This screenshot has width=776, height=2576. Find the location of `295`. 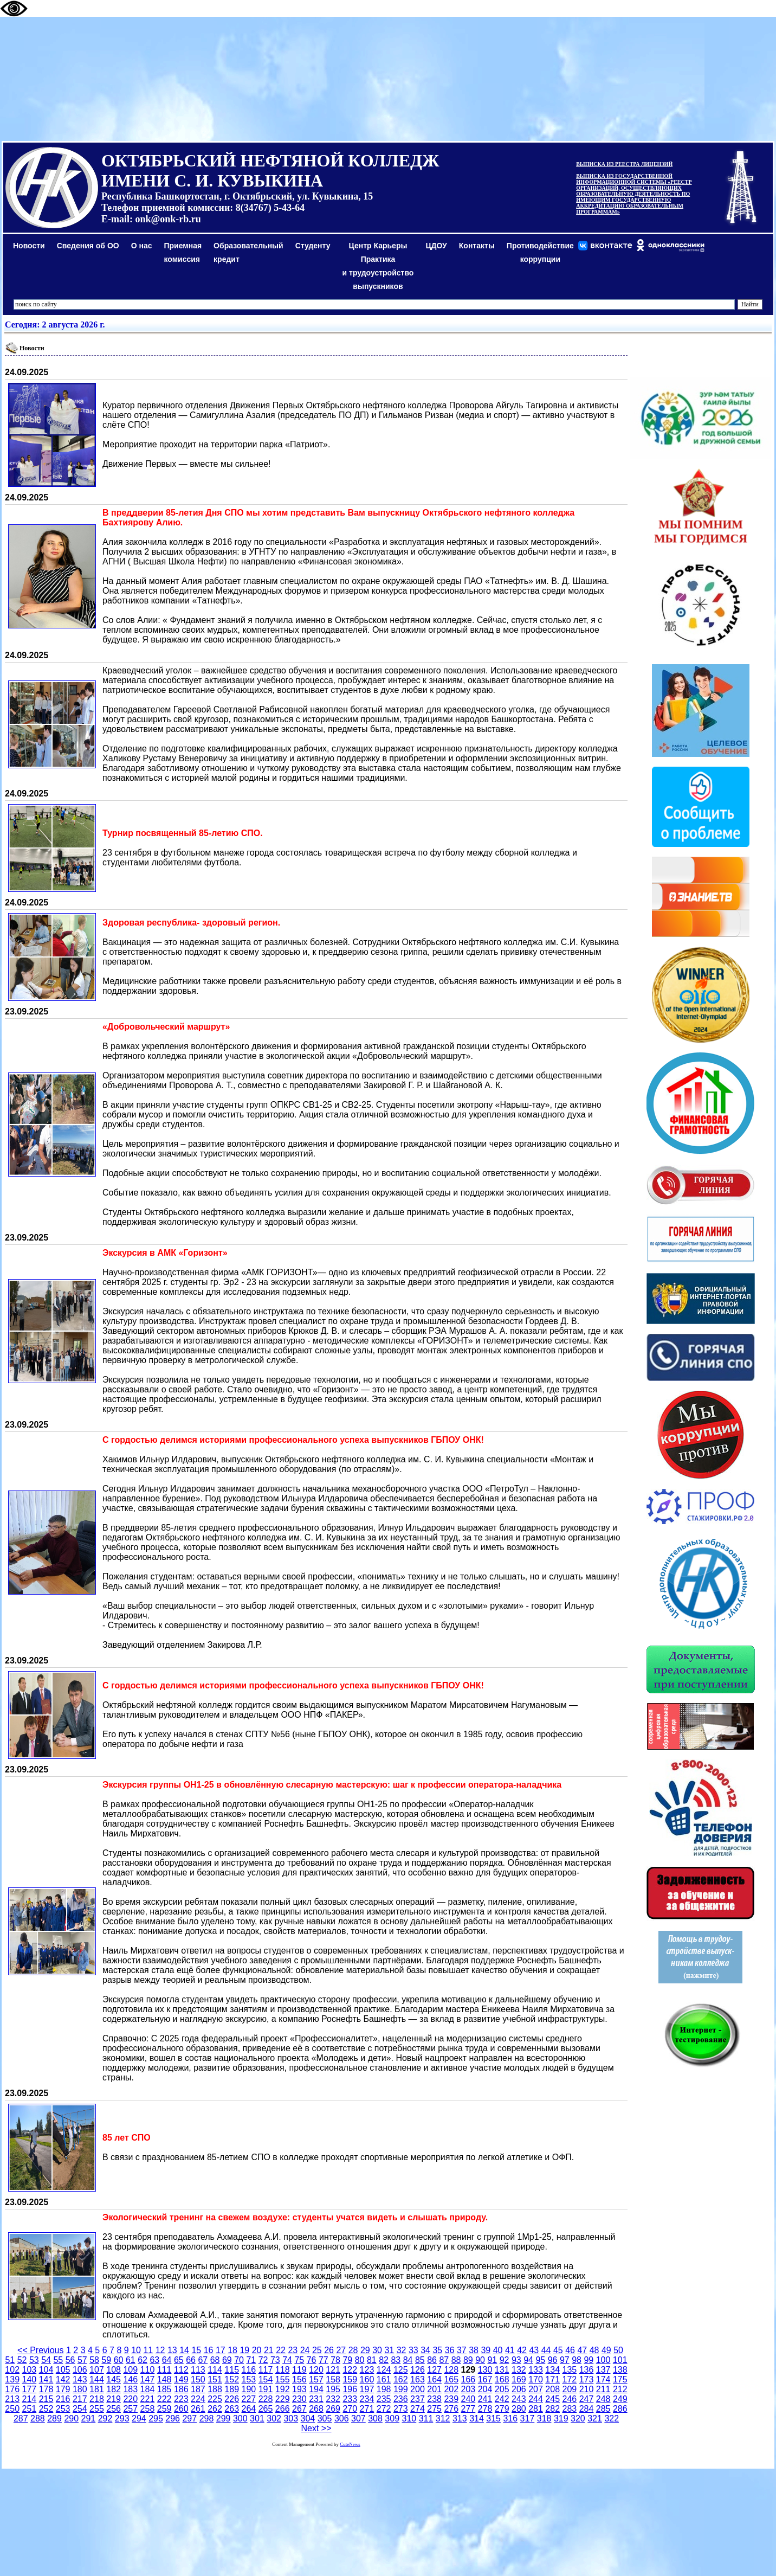

295 is located at coordinates (155, 2418).